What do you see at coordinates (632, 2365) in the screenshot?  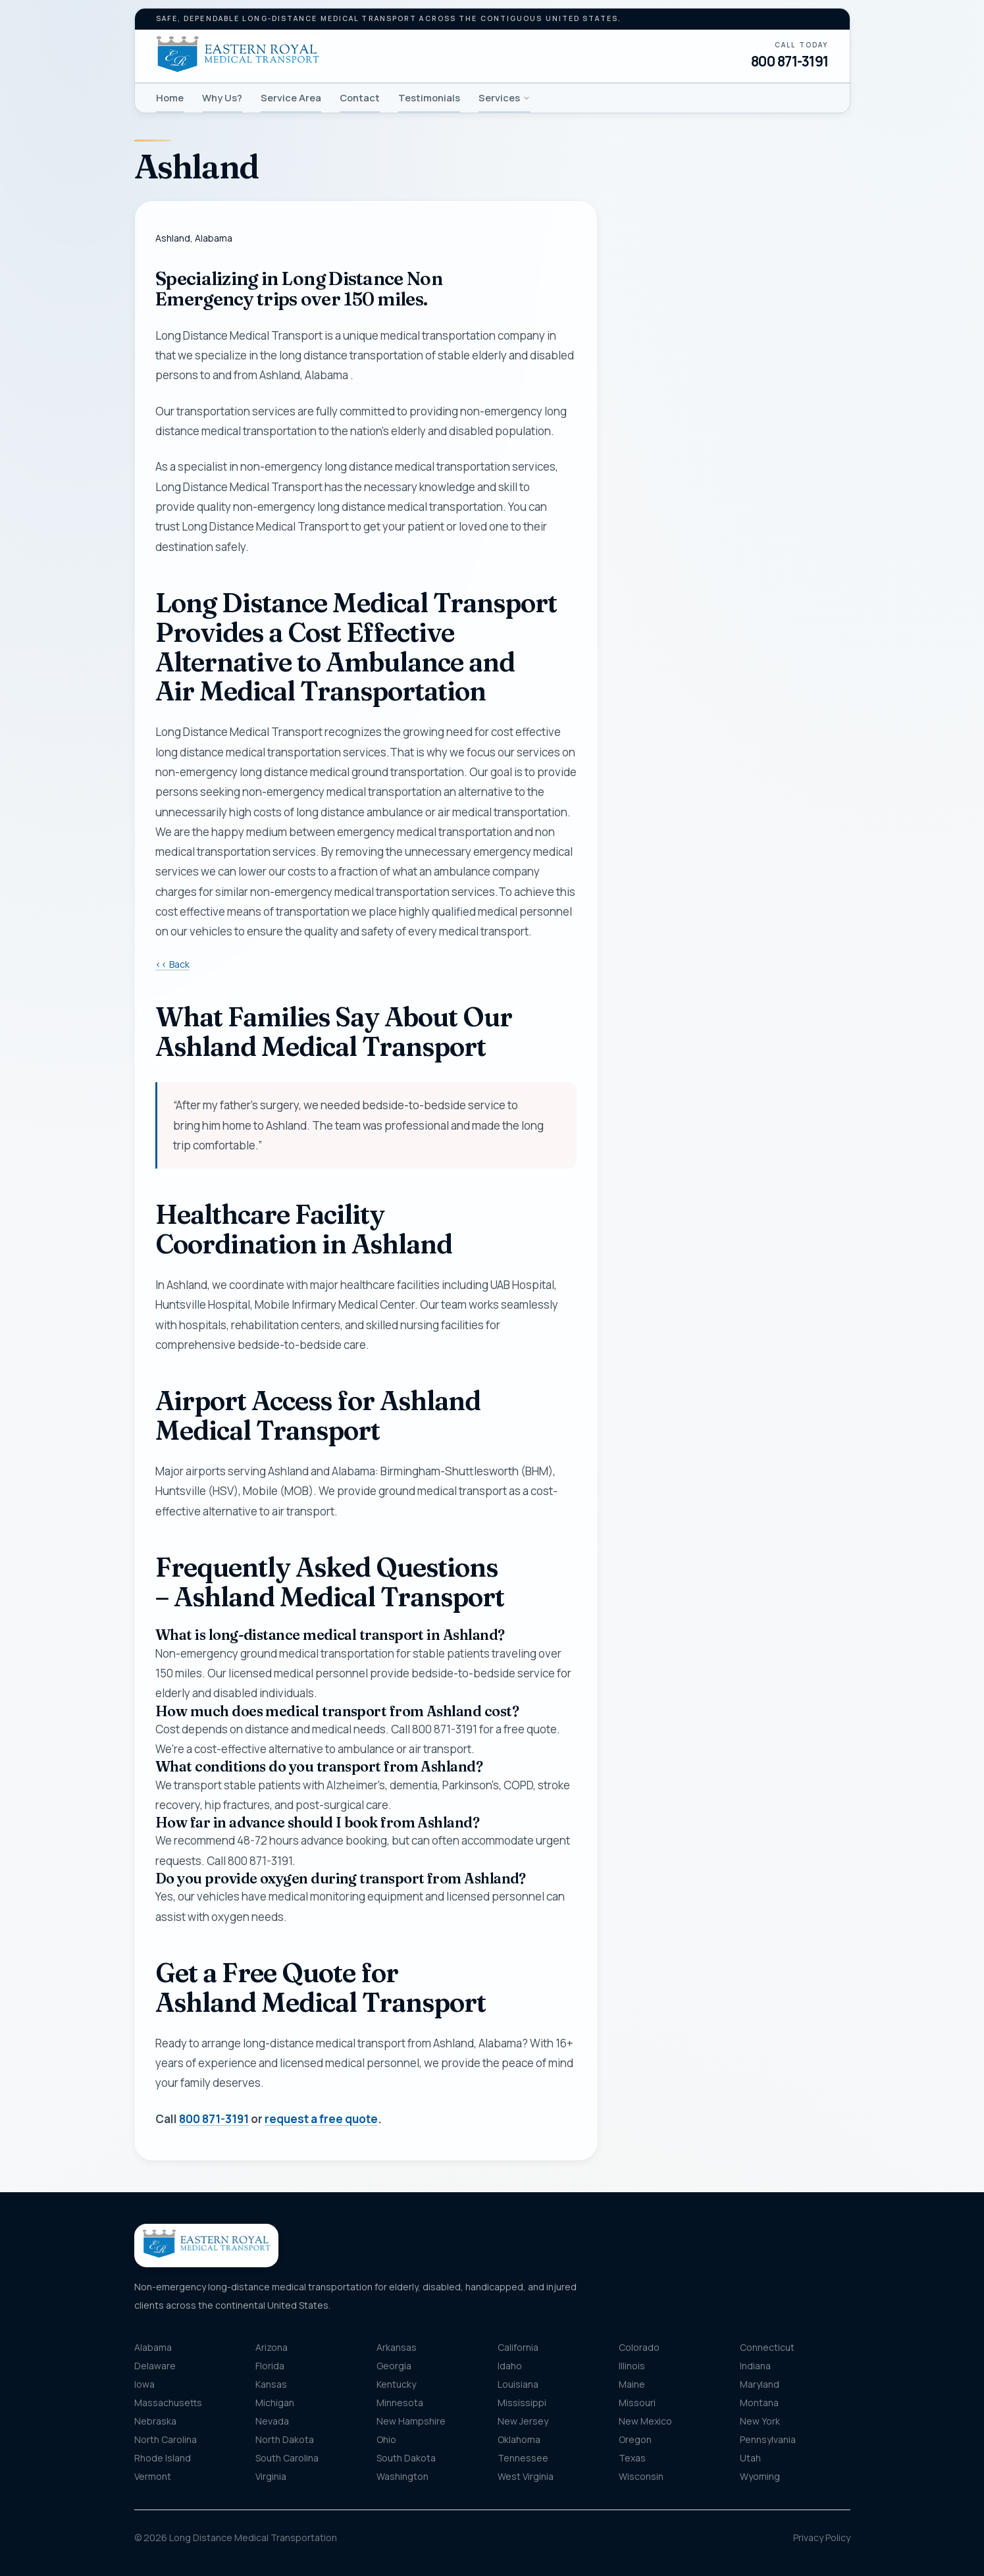 I see `Illinois` at bounding box center [632, 2365].